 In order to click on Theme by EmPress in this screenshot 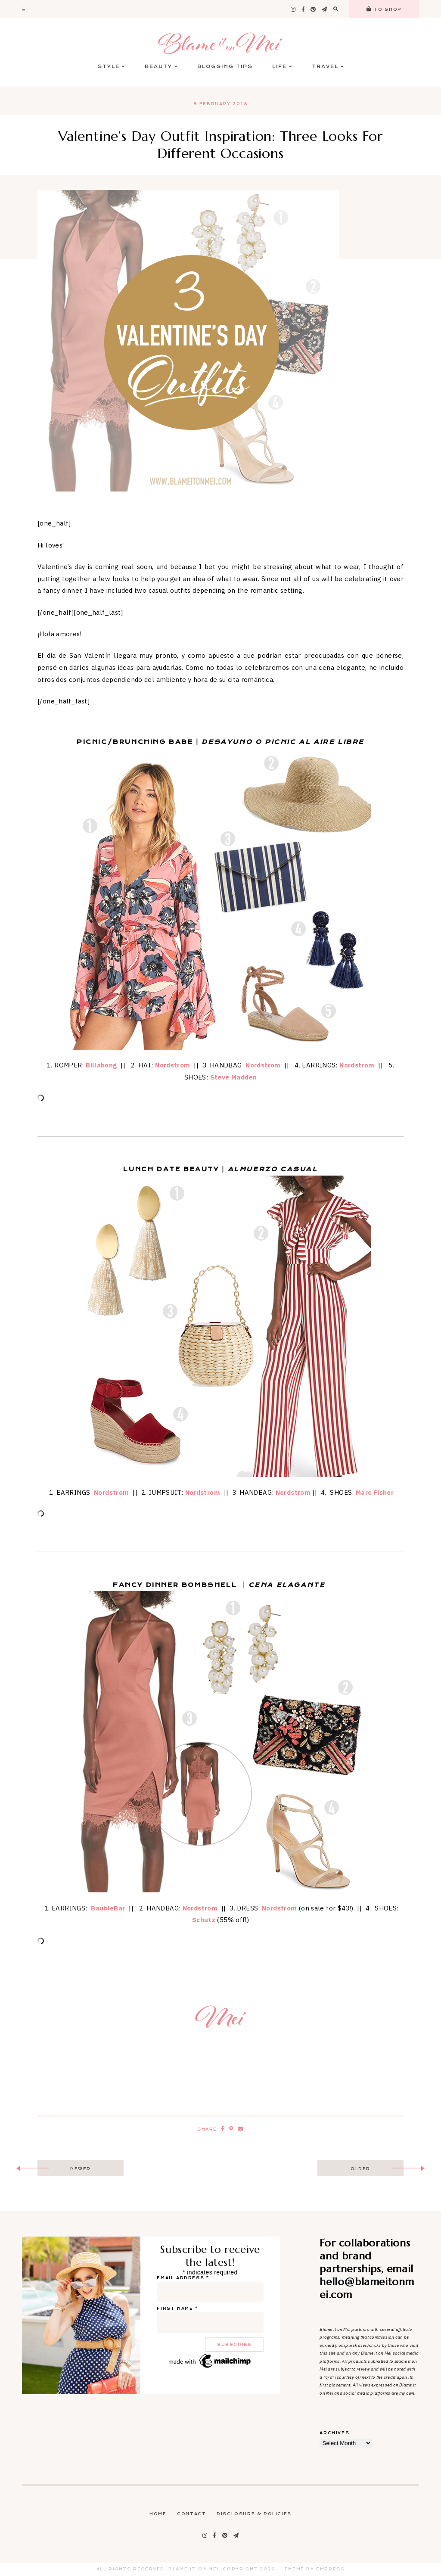, I will do `click(314, 2569)`.